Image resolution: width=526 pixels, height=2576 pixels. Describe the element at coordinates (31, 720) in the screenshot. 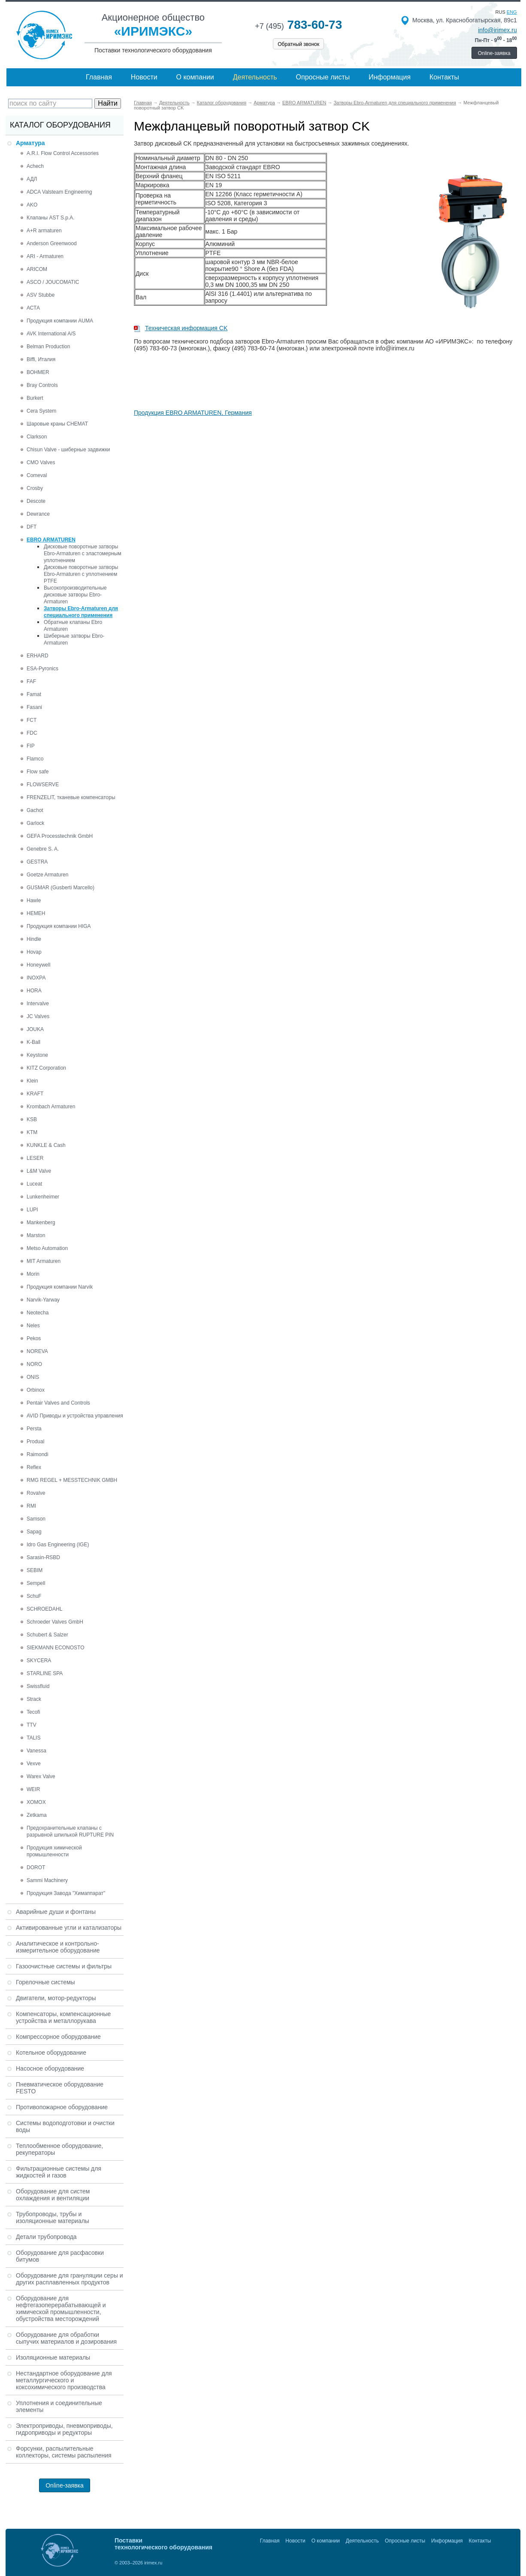

I see `FCT` at that location.